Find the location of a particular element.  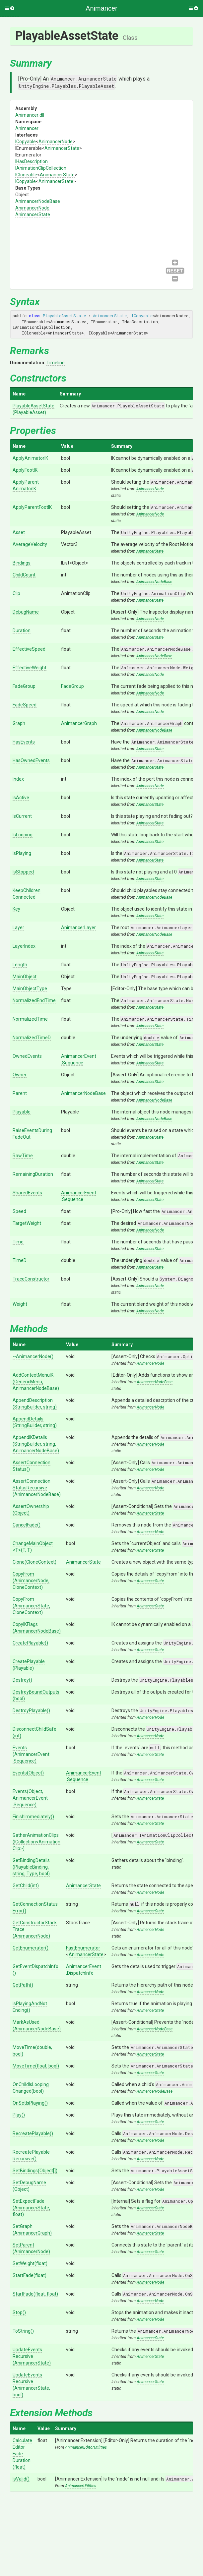

Animancer is located at coordinates (26, 128).